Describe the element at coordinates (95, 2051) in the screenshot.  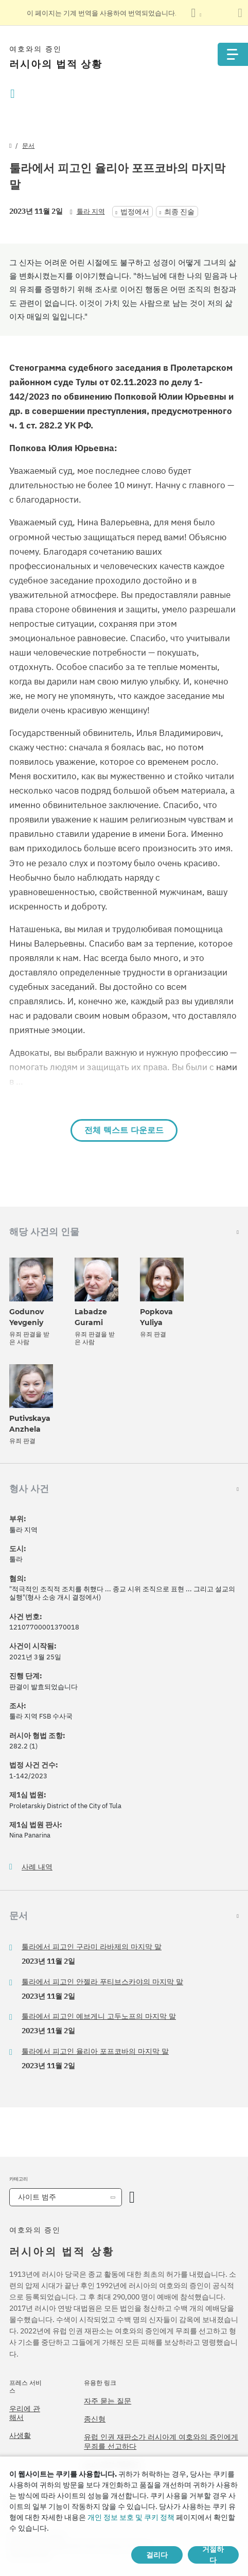
I see `툴라에서 피고인 율리아 포프코바의 마지막 말` at that location.